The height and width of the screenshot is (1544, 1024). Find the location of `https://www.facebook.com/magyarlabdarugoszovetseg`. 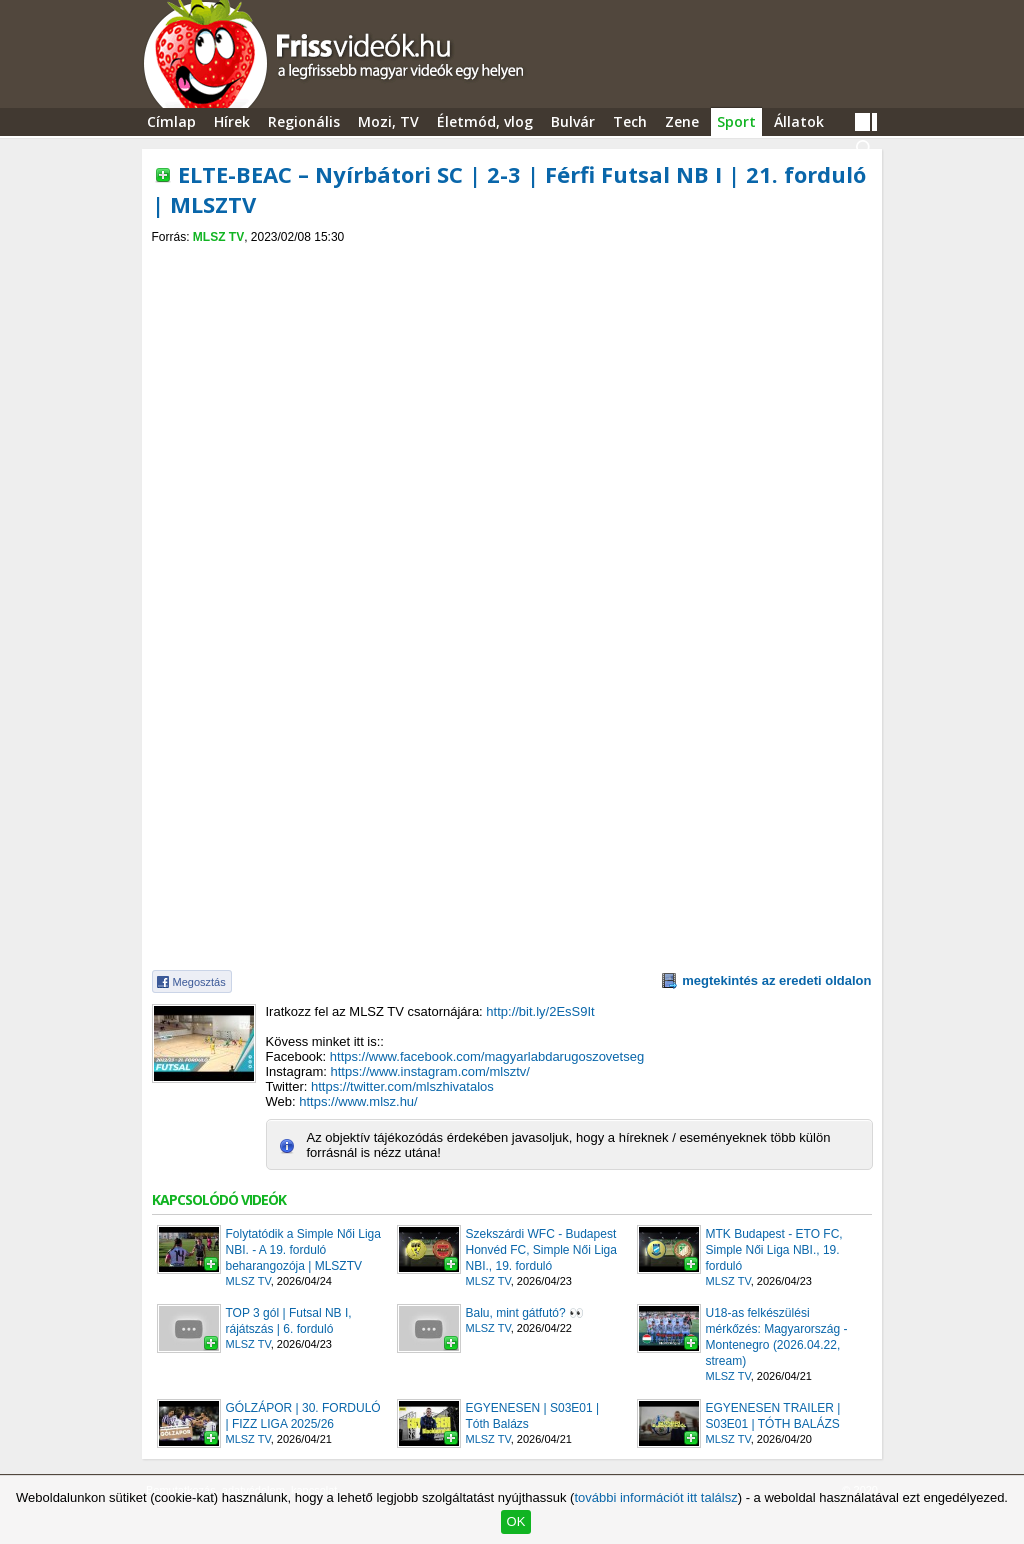

https://www.facebook.com/magyarlabdarugoszovetseg is located at coordinates (487, 1056).